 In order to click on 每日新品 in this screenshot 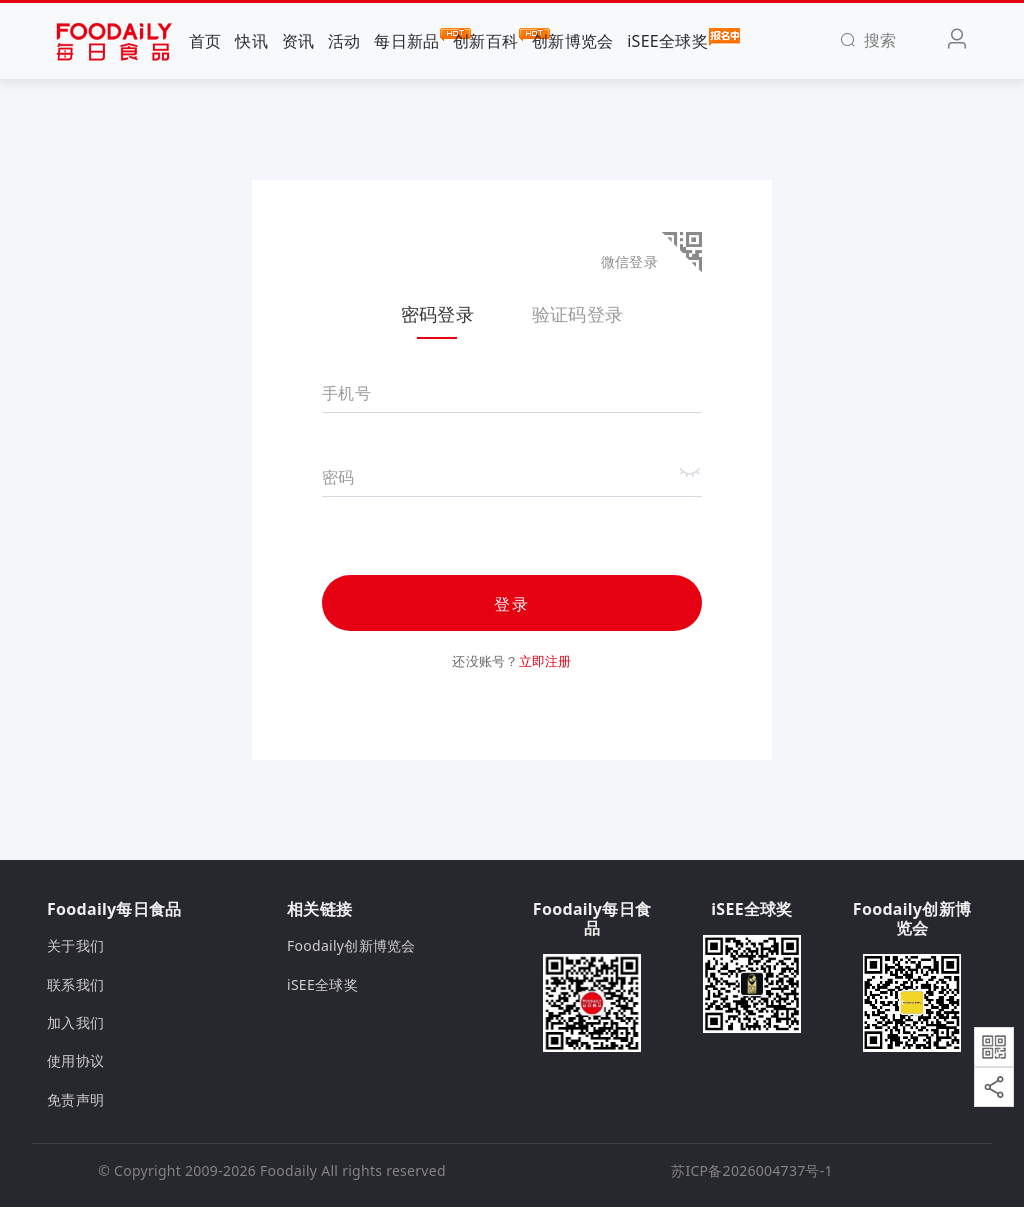, I will do `click(406, 40)`.